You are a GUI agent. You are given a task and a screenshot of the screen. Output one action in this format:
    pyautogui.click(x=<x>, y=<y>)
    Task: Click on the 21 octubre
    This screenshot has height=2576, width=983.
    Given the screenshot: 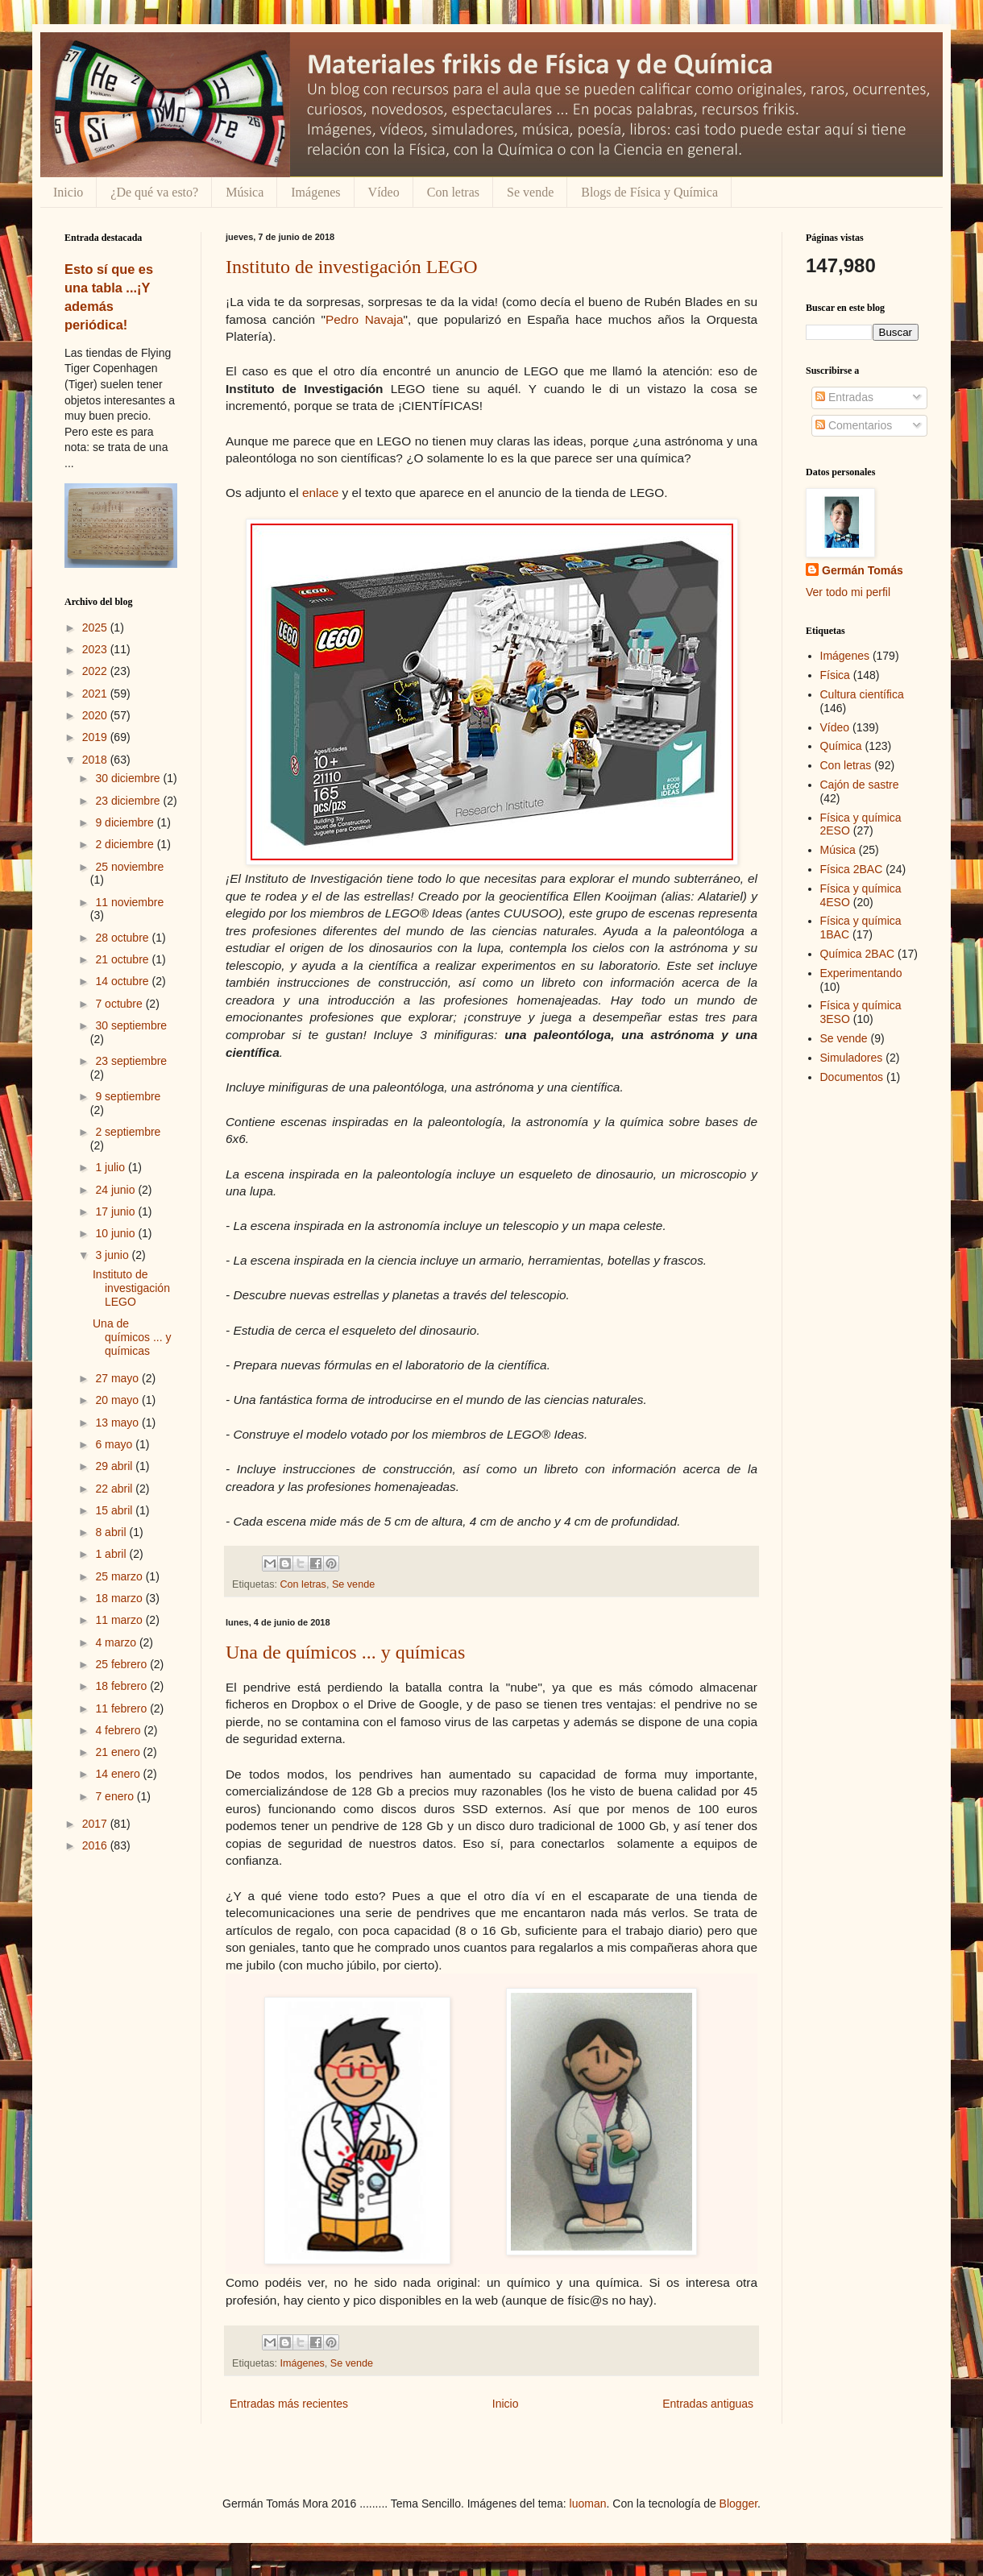 What is the action you would take?
    pyautogui.click(x=123, y=959)
    